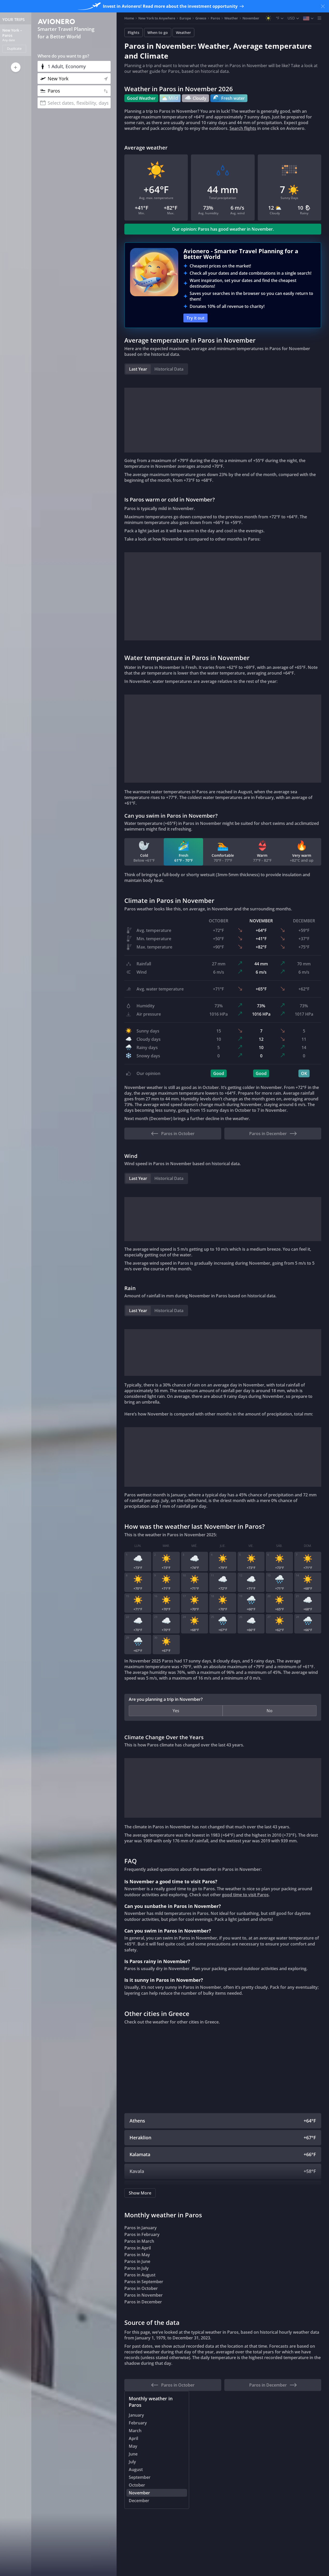  I want to click on August, so click(136, 2470).